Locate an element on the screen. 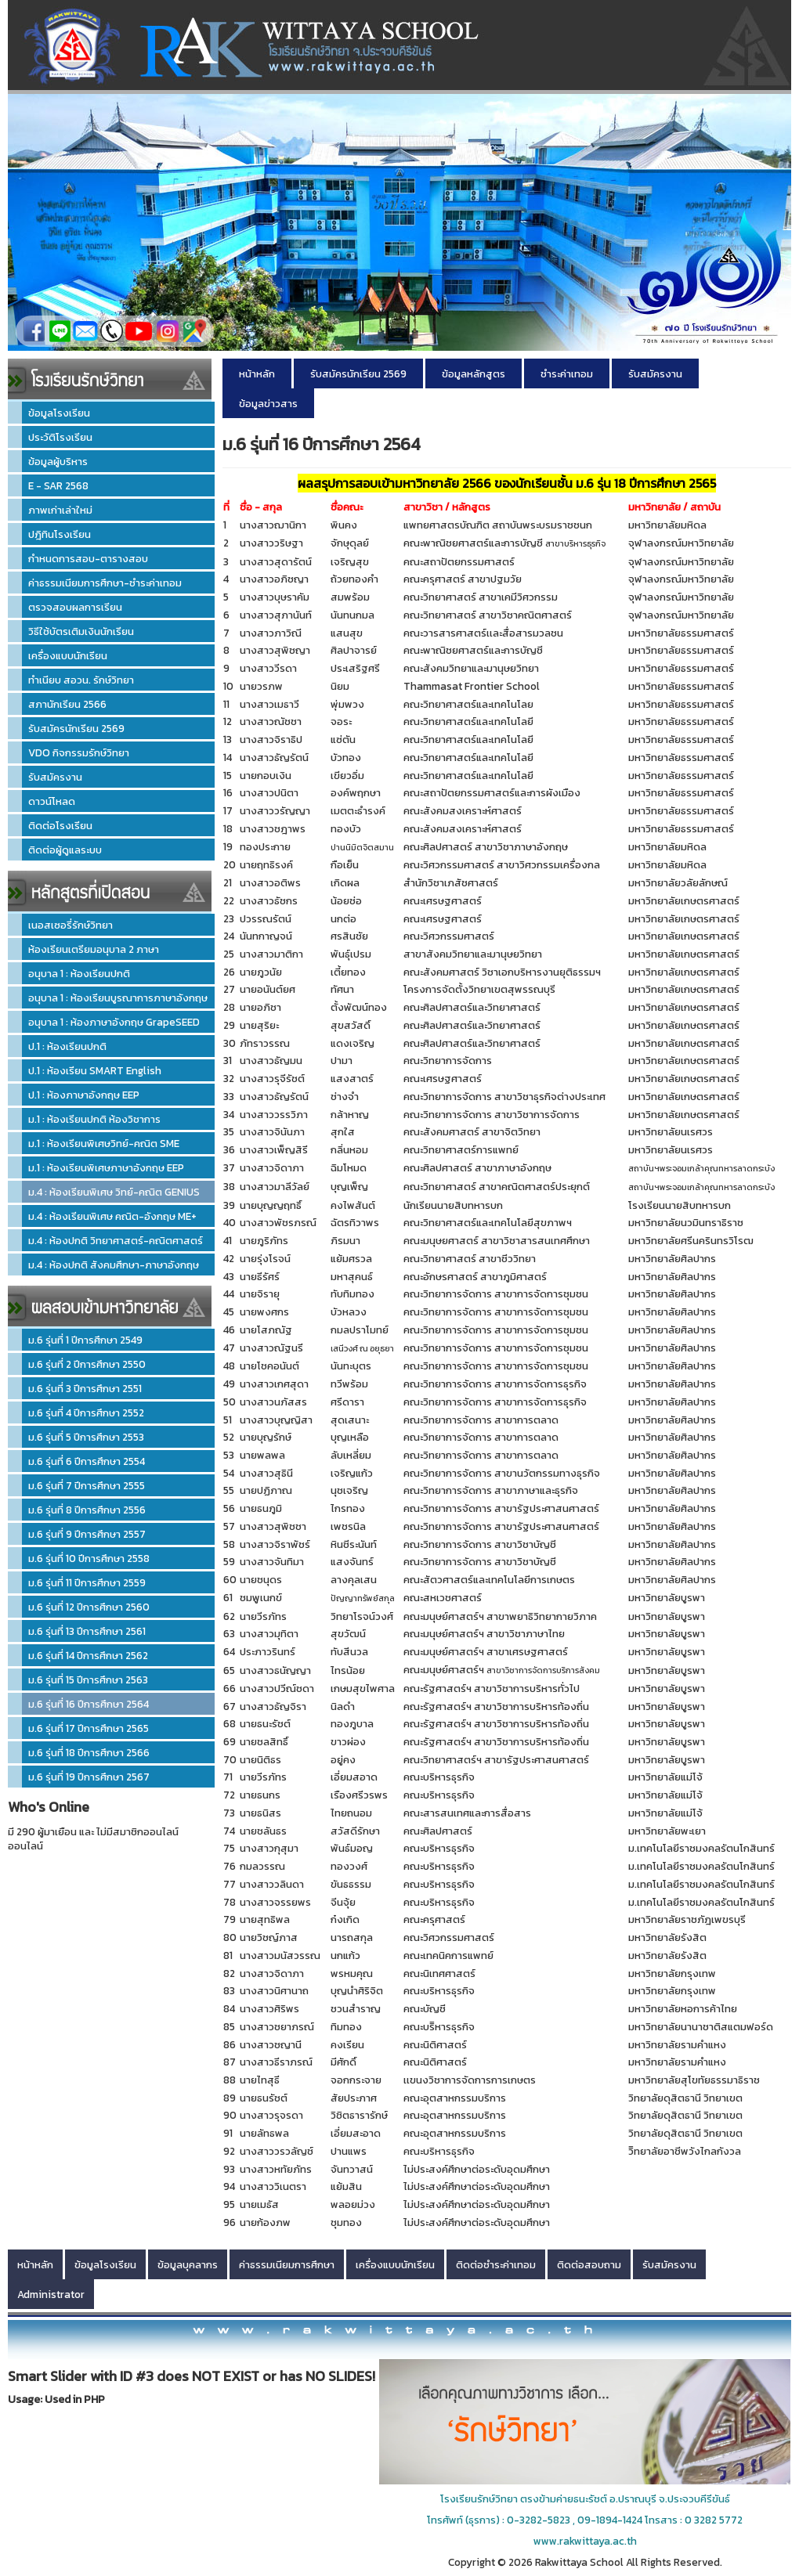  ม.4 : ห้องเรียนพิเศษ คณิต-อังกฤษ ME+ is located at coordinates (112, 1216).